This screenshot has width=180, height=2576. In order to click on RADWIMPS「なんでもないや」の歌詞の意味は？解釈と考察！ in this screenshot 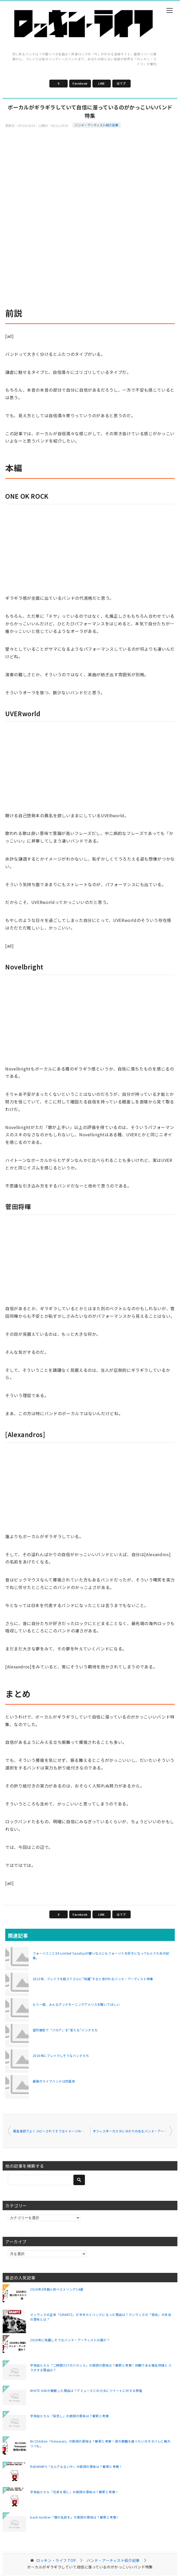, I will do `click(76, 2466)`.